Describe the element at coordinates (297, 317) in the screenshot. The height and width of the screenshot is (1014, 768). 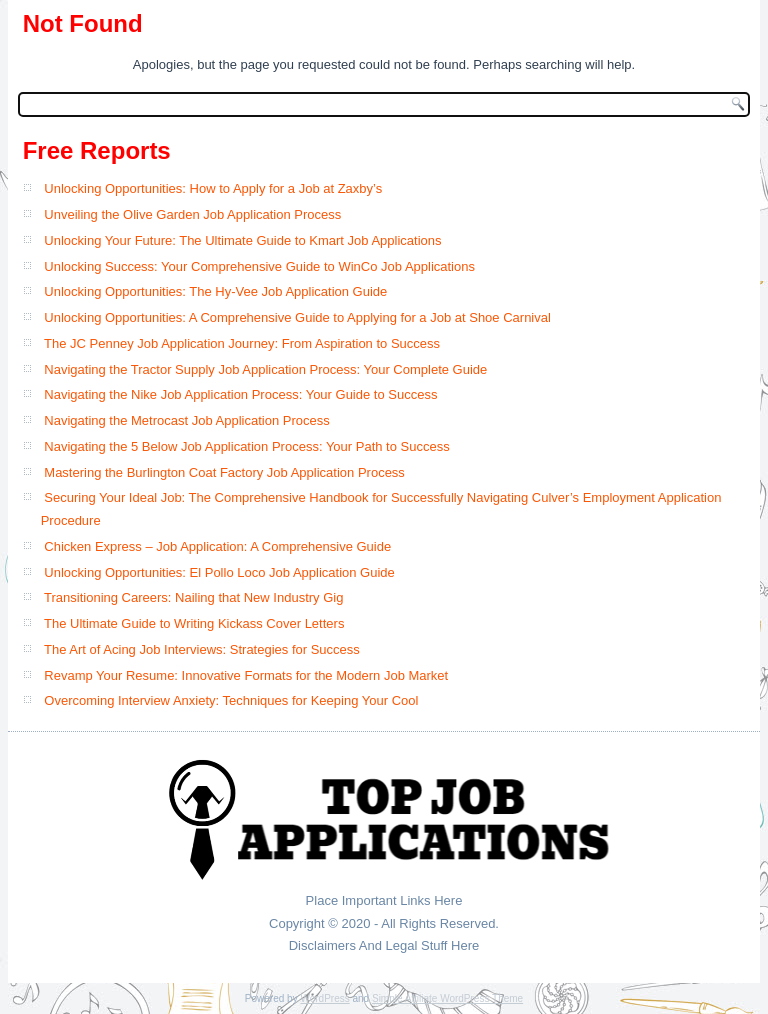
I see `Unlocking Opportunities: A Comprehensive Guide to Applying for a Job at Shoe Carnival` at that location.